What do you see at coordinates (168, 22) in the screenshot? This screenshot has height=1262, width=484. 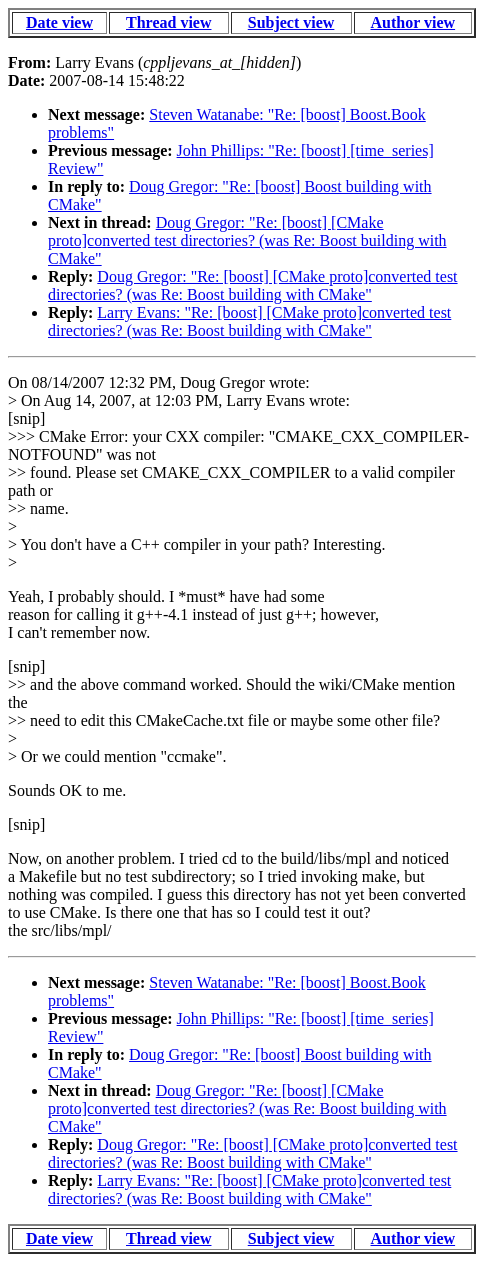 I see `Thread view` at bounding box center [168, 22].